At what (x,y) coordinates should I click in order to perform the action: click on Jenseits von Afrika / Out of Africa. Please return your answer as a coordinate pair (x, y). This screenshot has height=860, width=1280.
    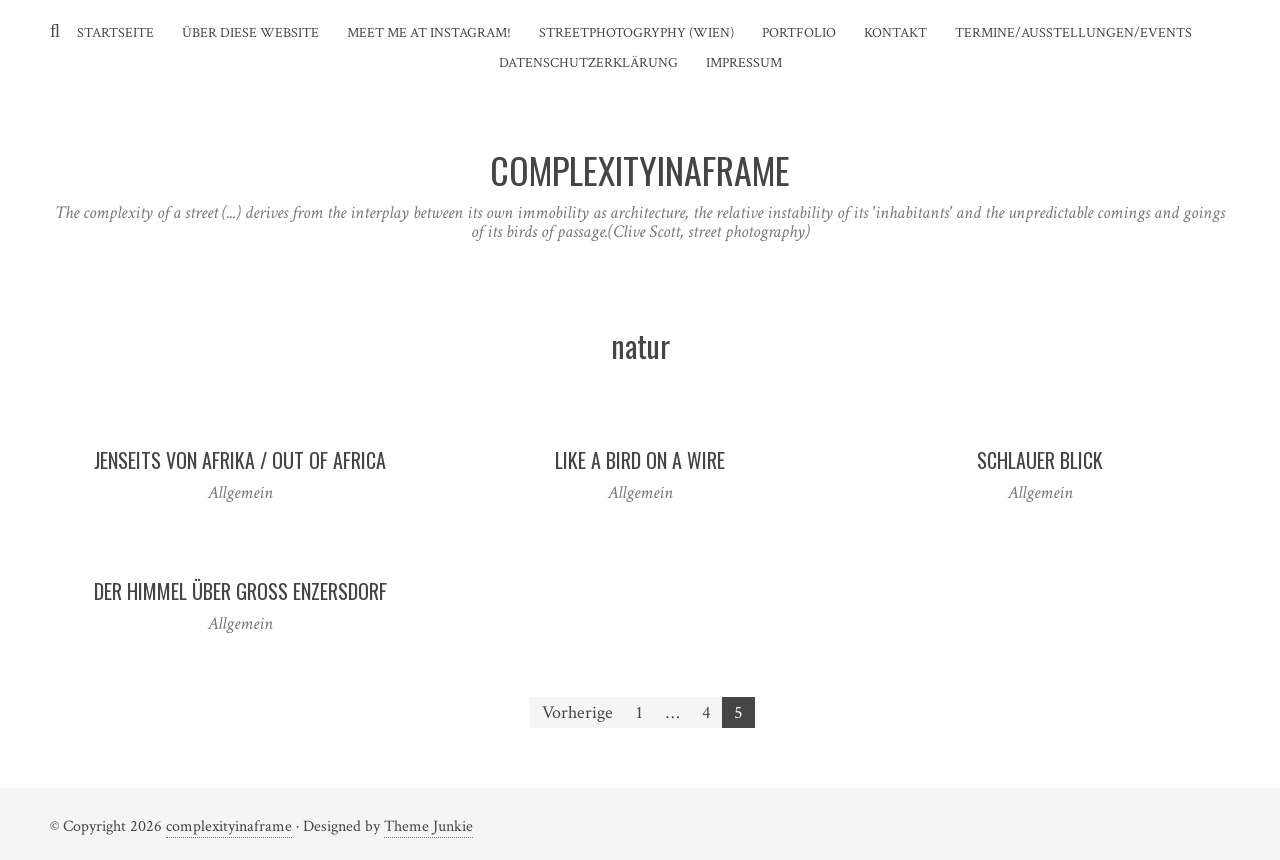
    Looking at the image, I should click on (240, 460).